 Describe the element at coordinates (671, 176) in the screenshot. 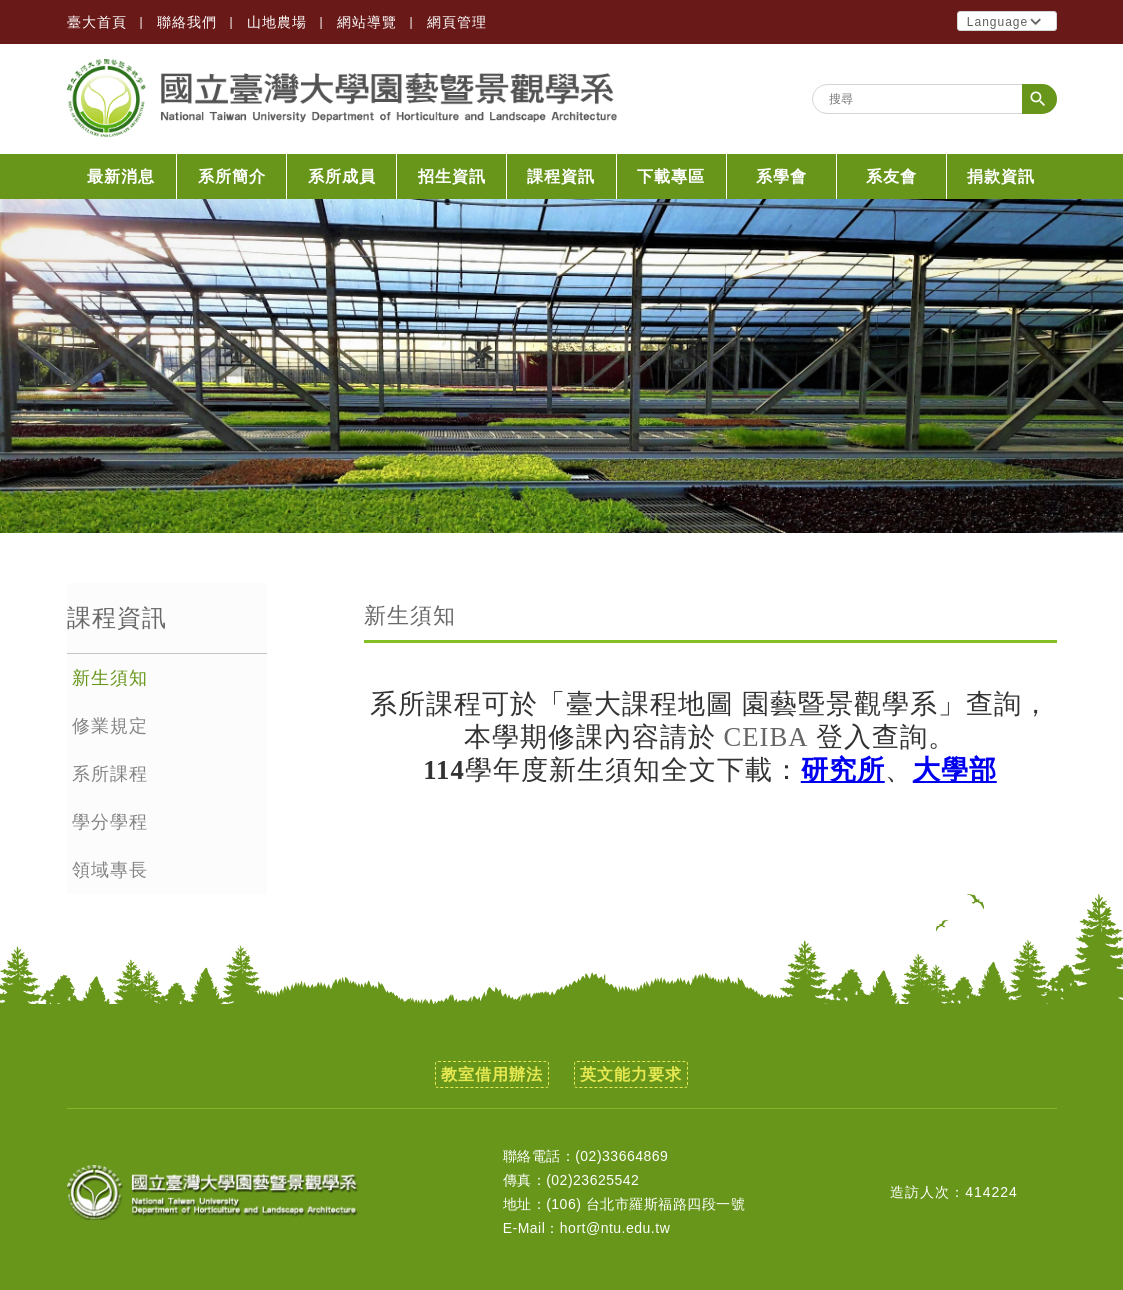

I see `下載專區` at that location.